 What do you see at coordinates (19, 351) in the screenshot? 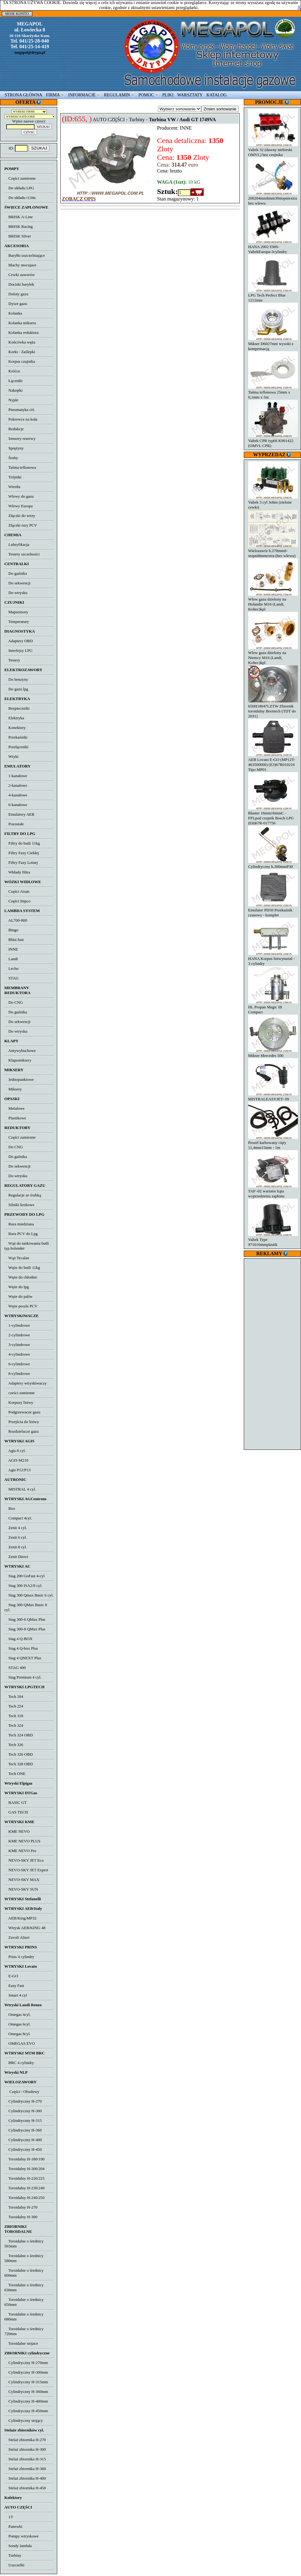
I see `Korki - Zaślepki` at bounding box center [19, 351].